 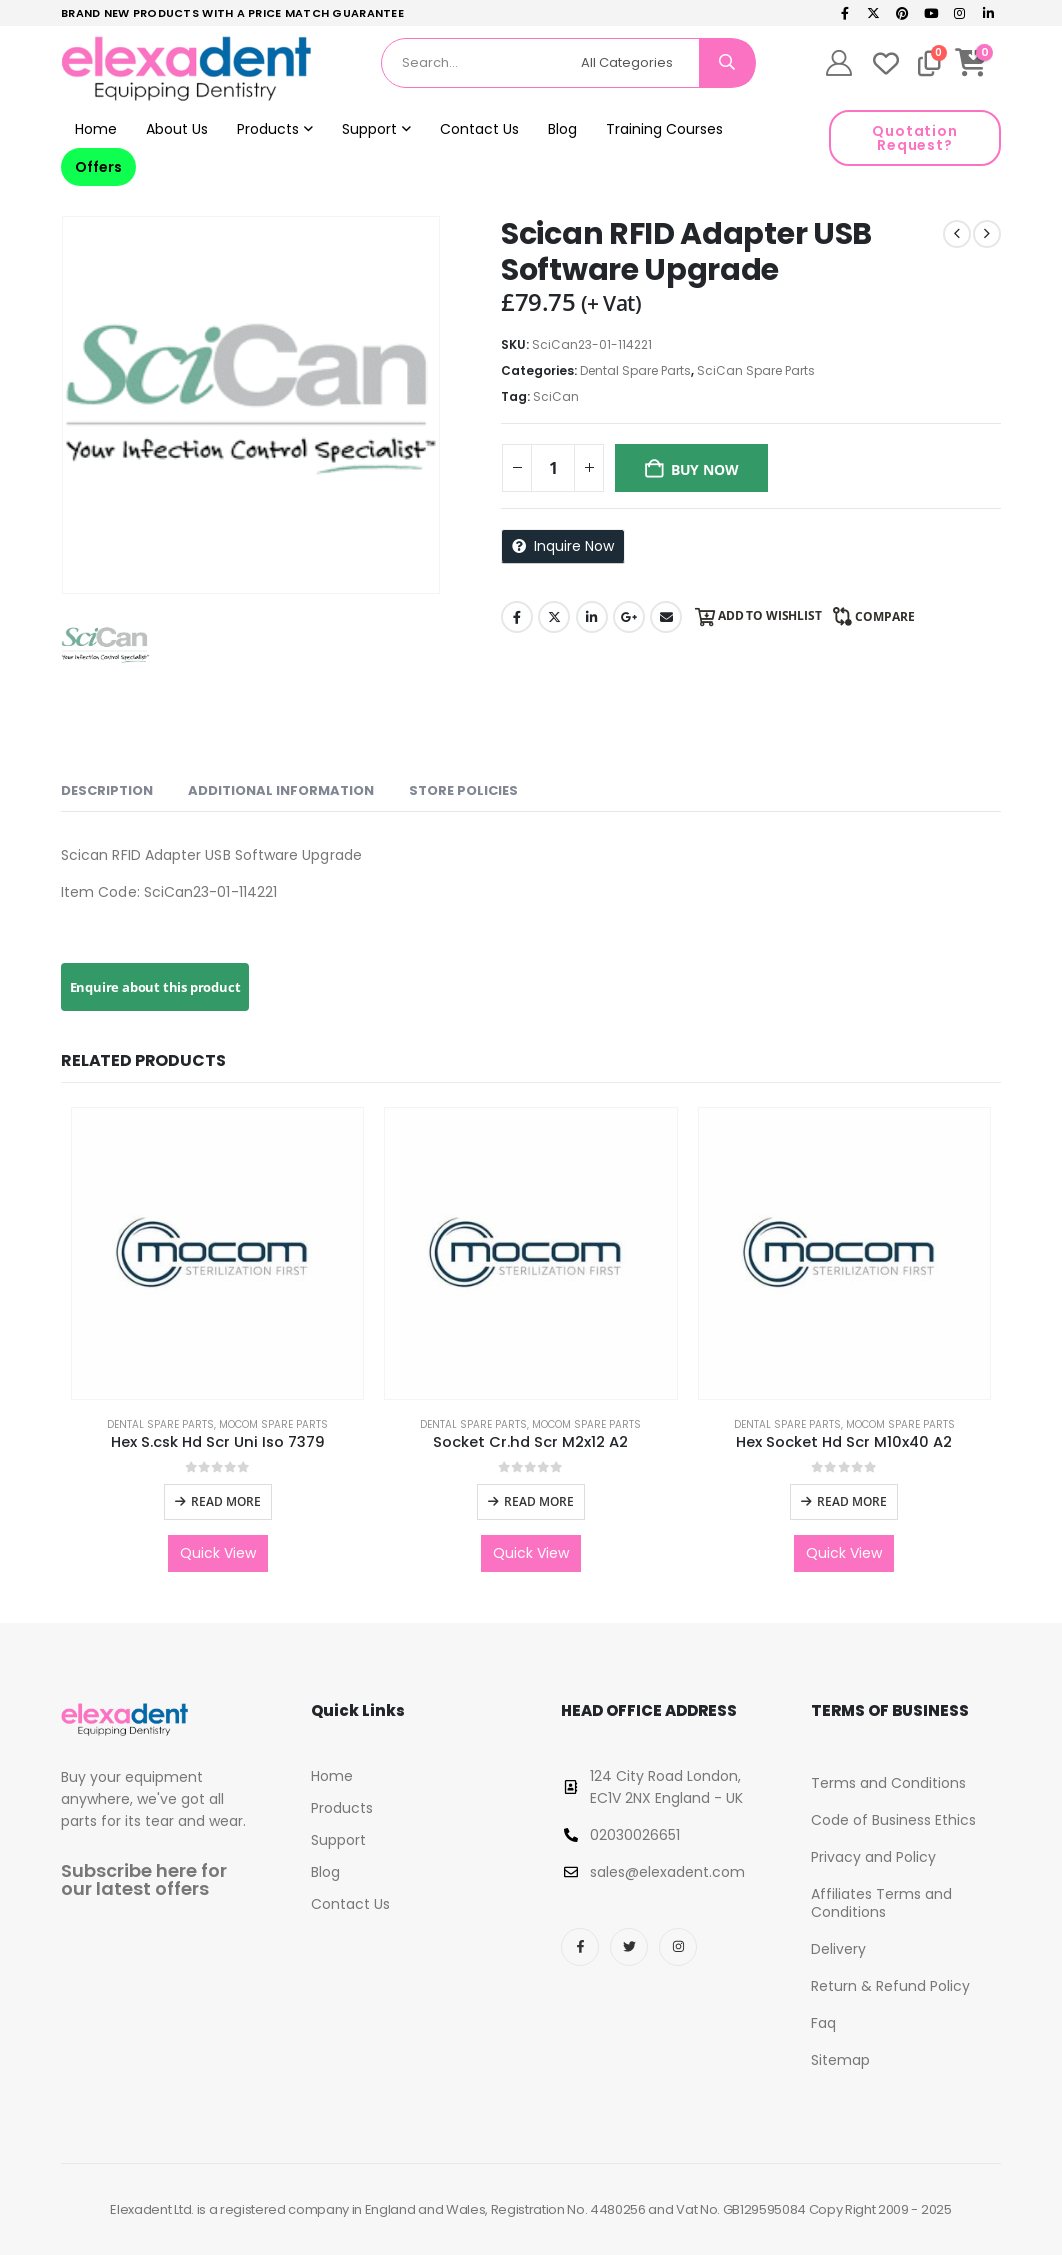 What do you see at coordinates (885, 616) in the screenshot?
I see `Compare` at bounding box center [885, 616].